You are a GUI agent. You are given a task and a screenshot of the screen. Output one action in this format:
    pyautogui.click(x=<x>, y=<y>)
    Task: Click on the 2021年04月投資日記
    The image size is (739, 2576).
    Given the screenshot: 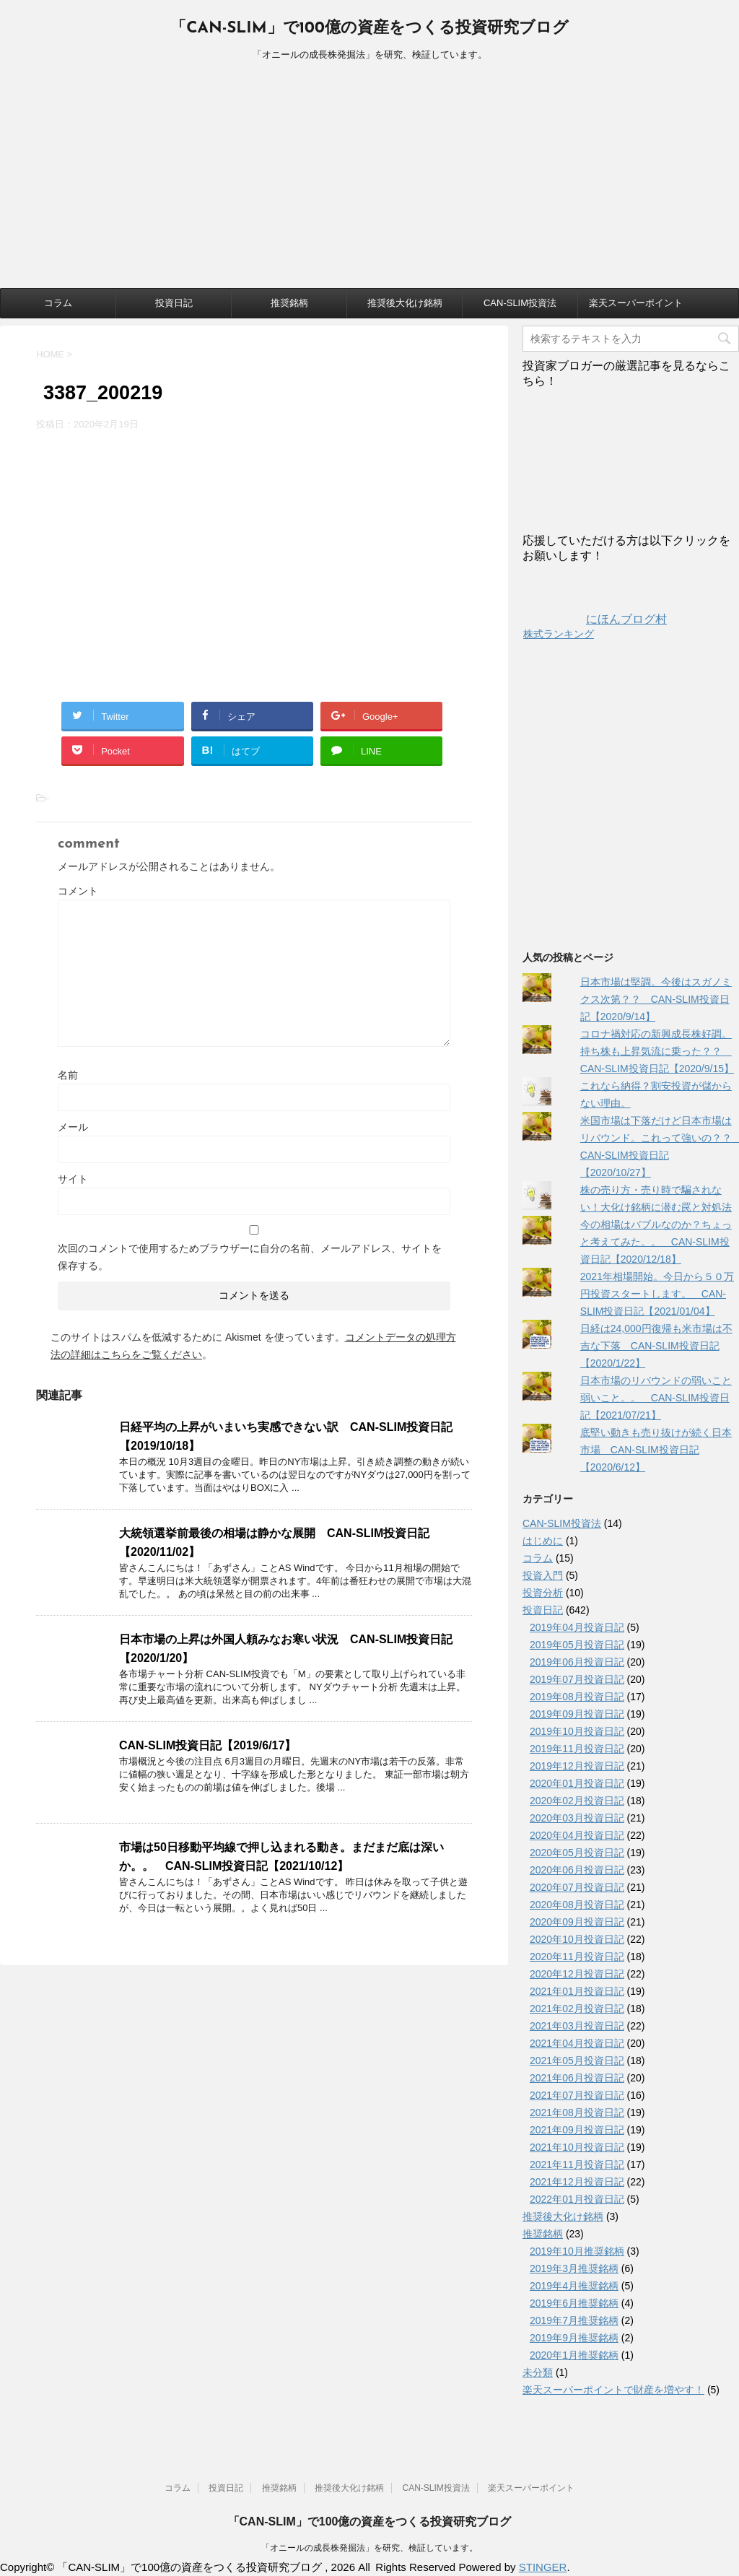 What is the action you would take?
    pyautogui.click(x=577, y=2043)
    